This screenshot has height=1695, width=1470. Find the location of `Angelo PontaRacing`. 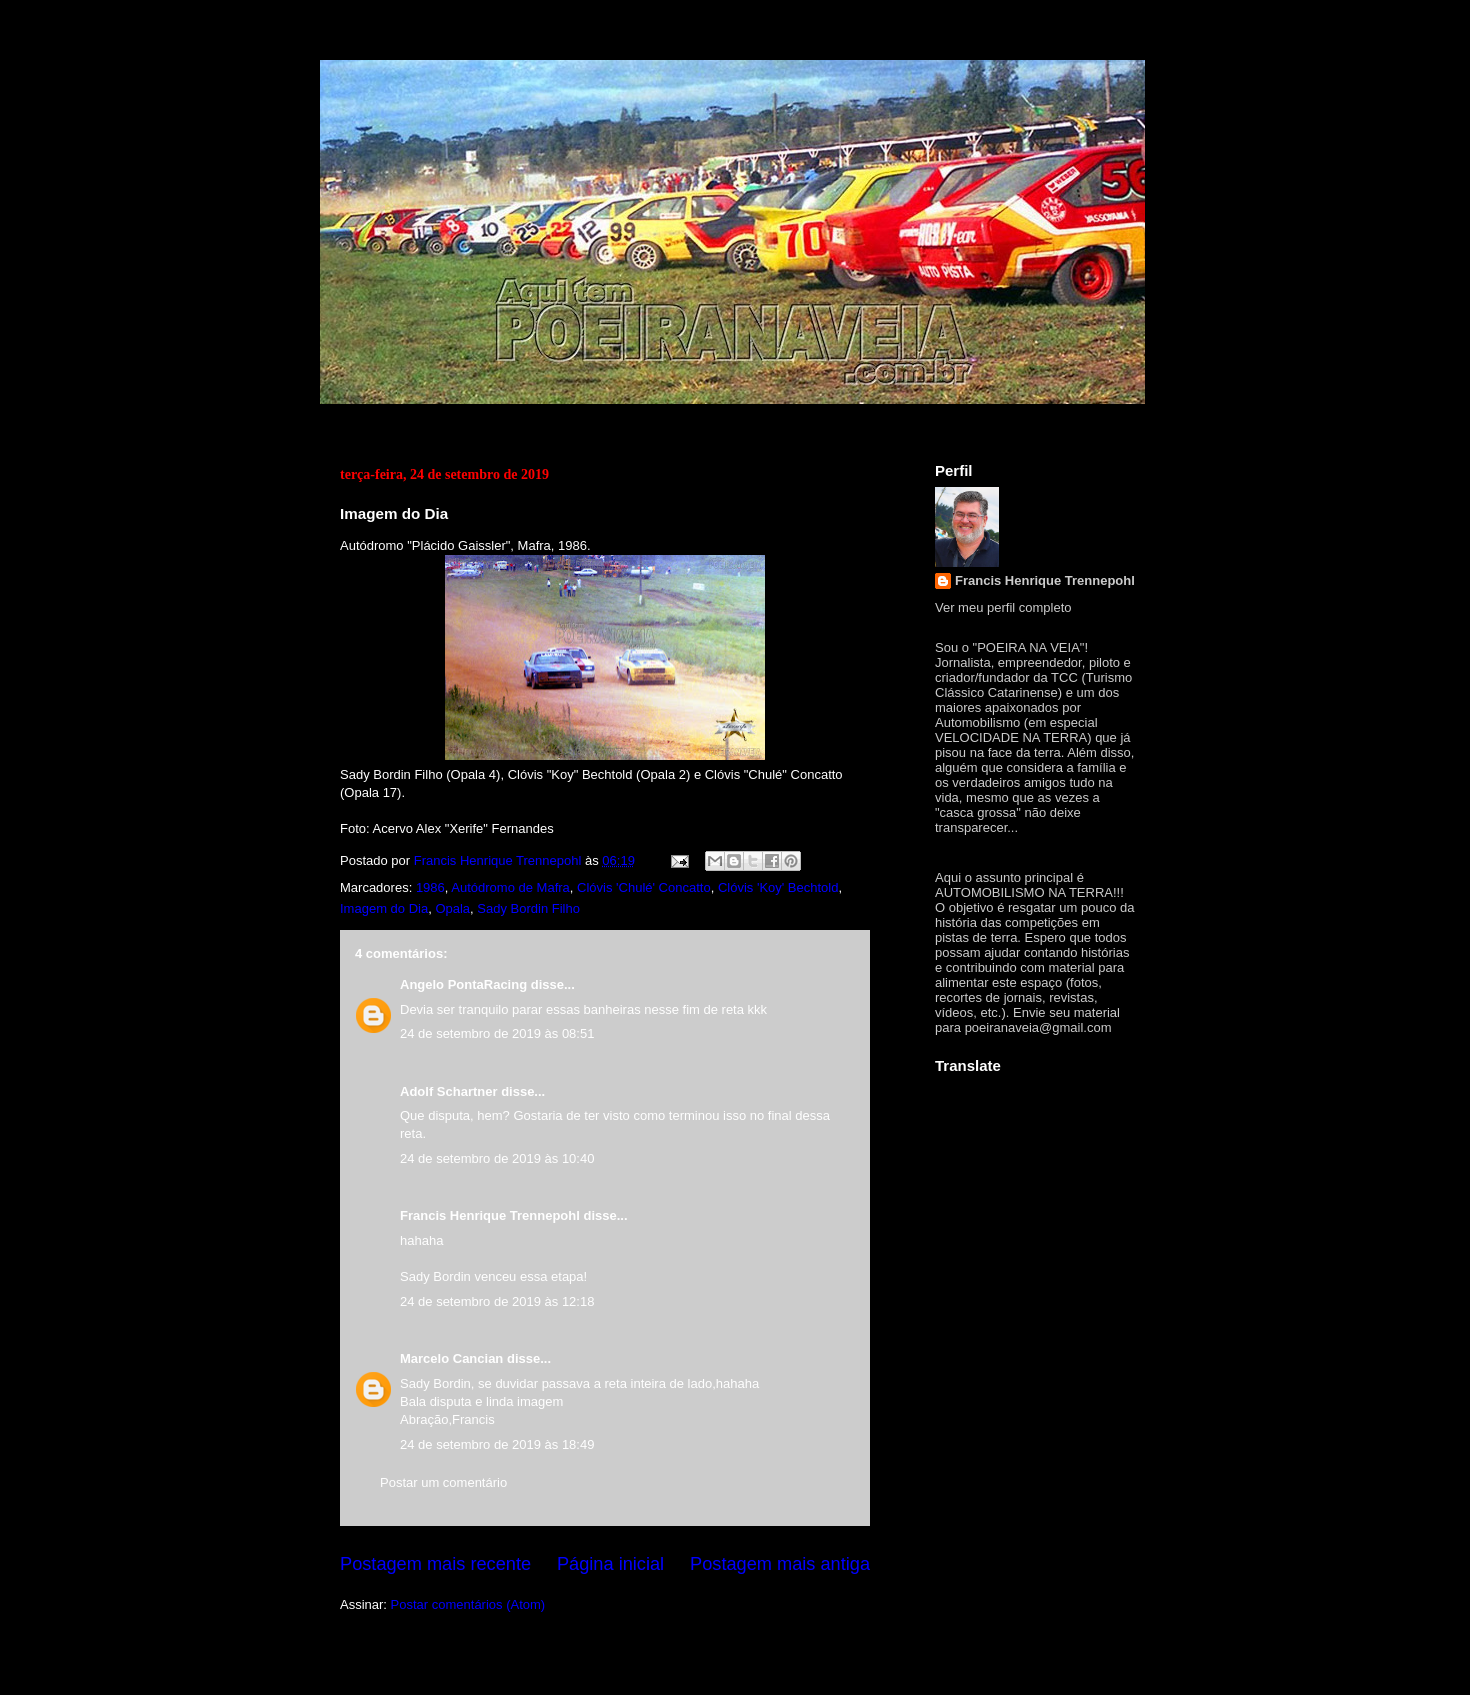

Angelo PontaRacing is located at coordinates (463, 984).